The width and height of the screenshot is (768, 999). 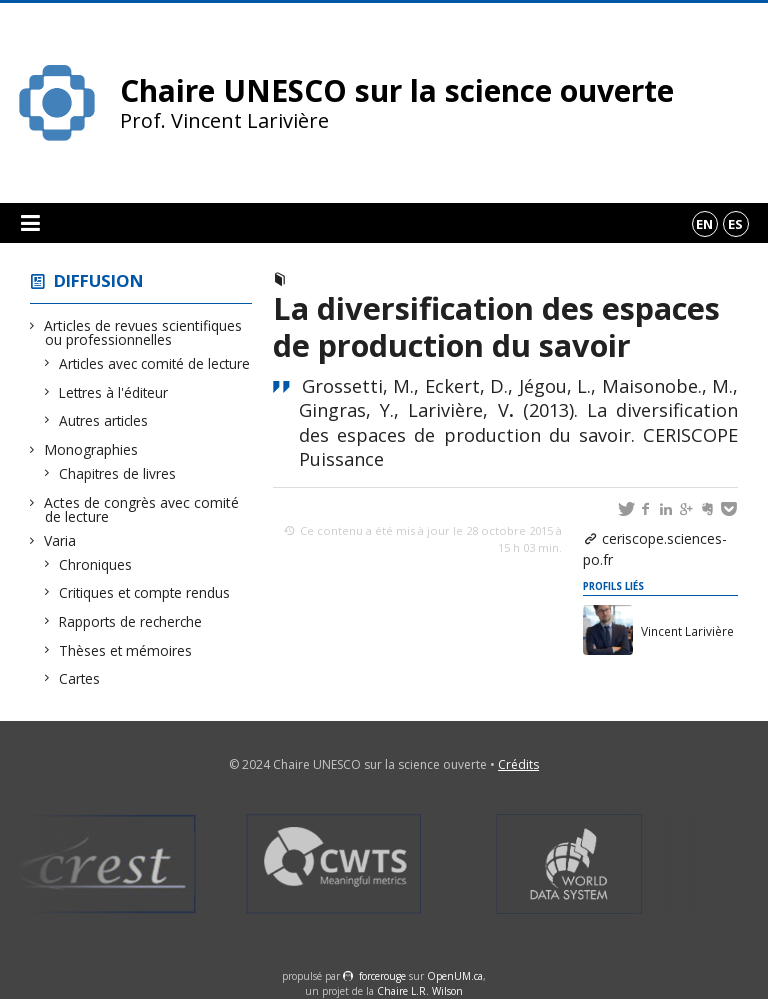 I want to click on Cartes, so click(x=80, y=678).